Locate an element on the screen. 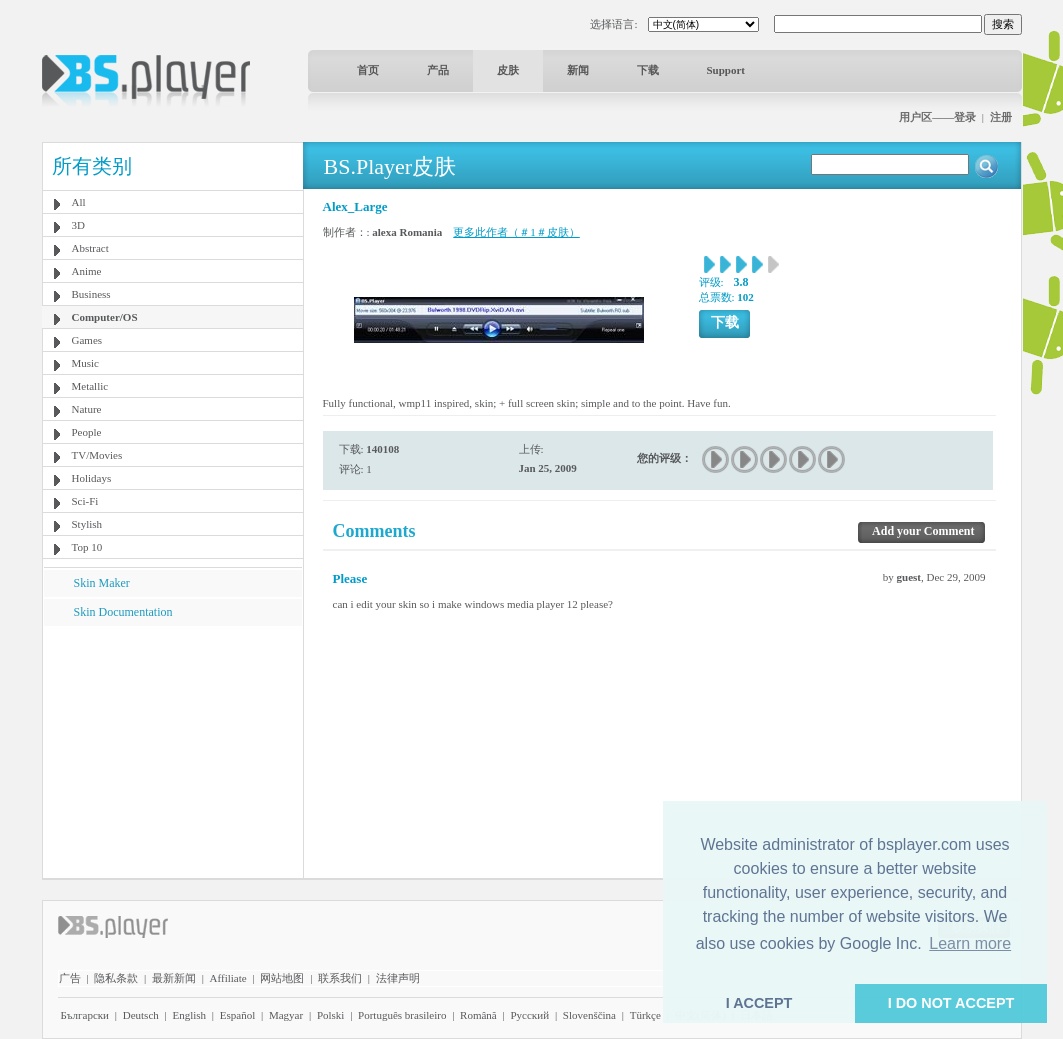 This screenshot has width=1063, height=1039. English is located at coordinates (189, 1015).